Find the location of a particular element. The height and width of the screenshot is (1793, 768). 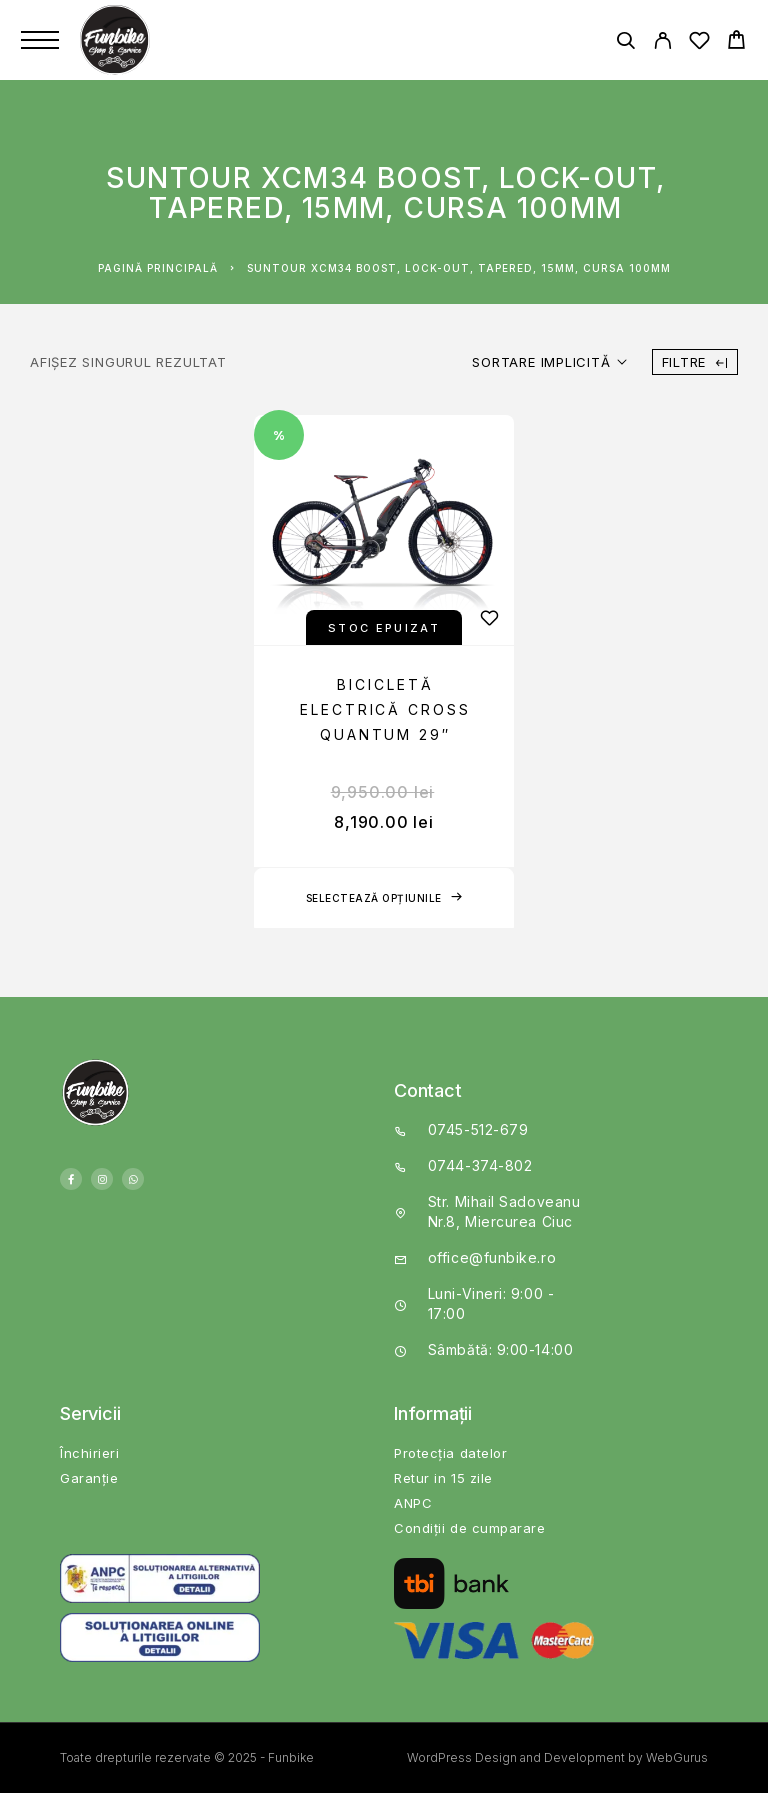

[My Account] is located at coordinates (662, 43).